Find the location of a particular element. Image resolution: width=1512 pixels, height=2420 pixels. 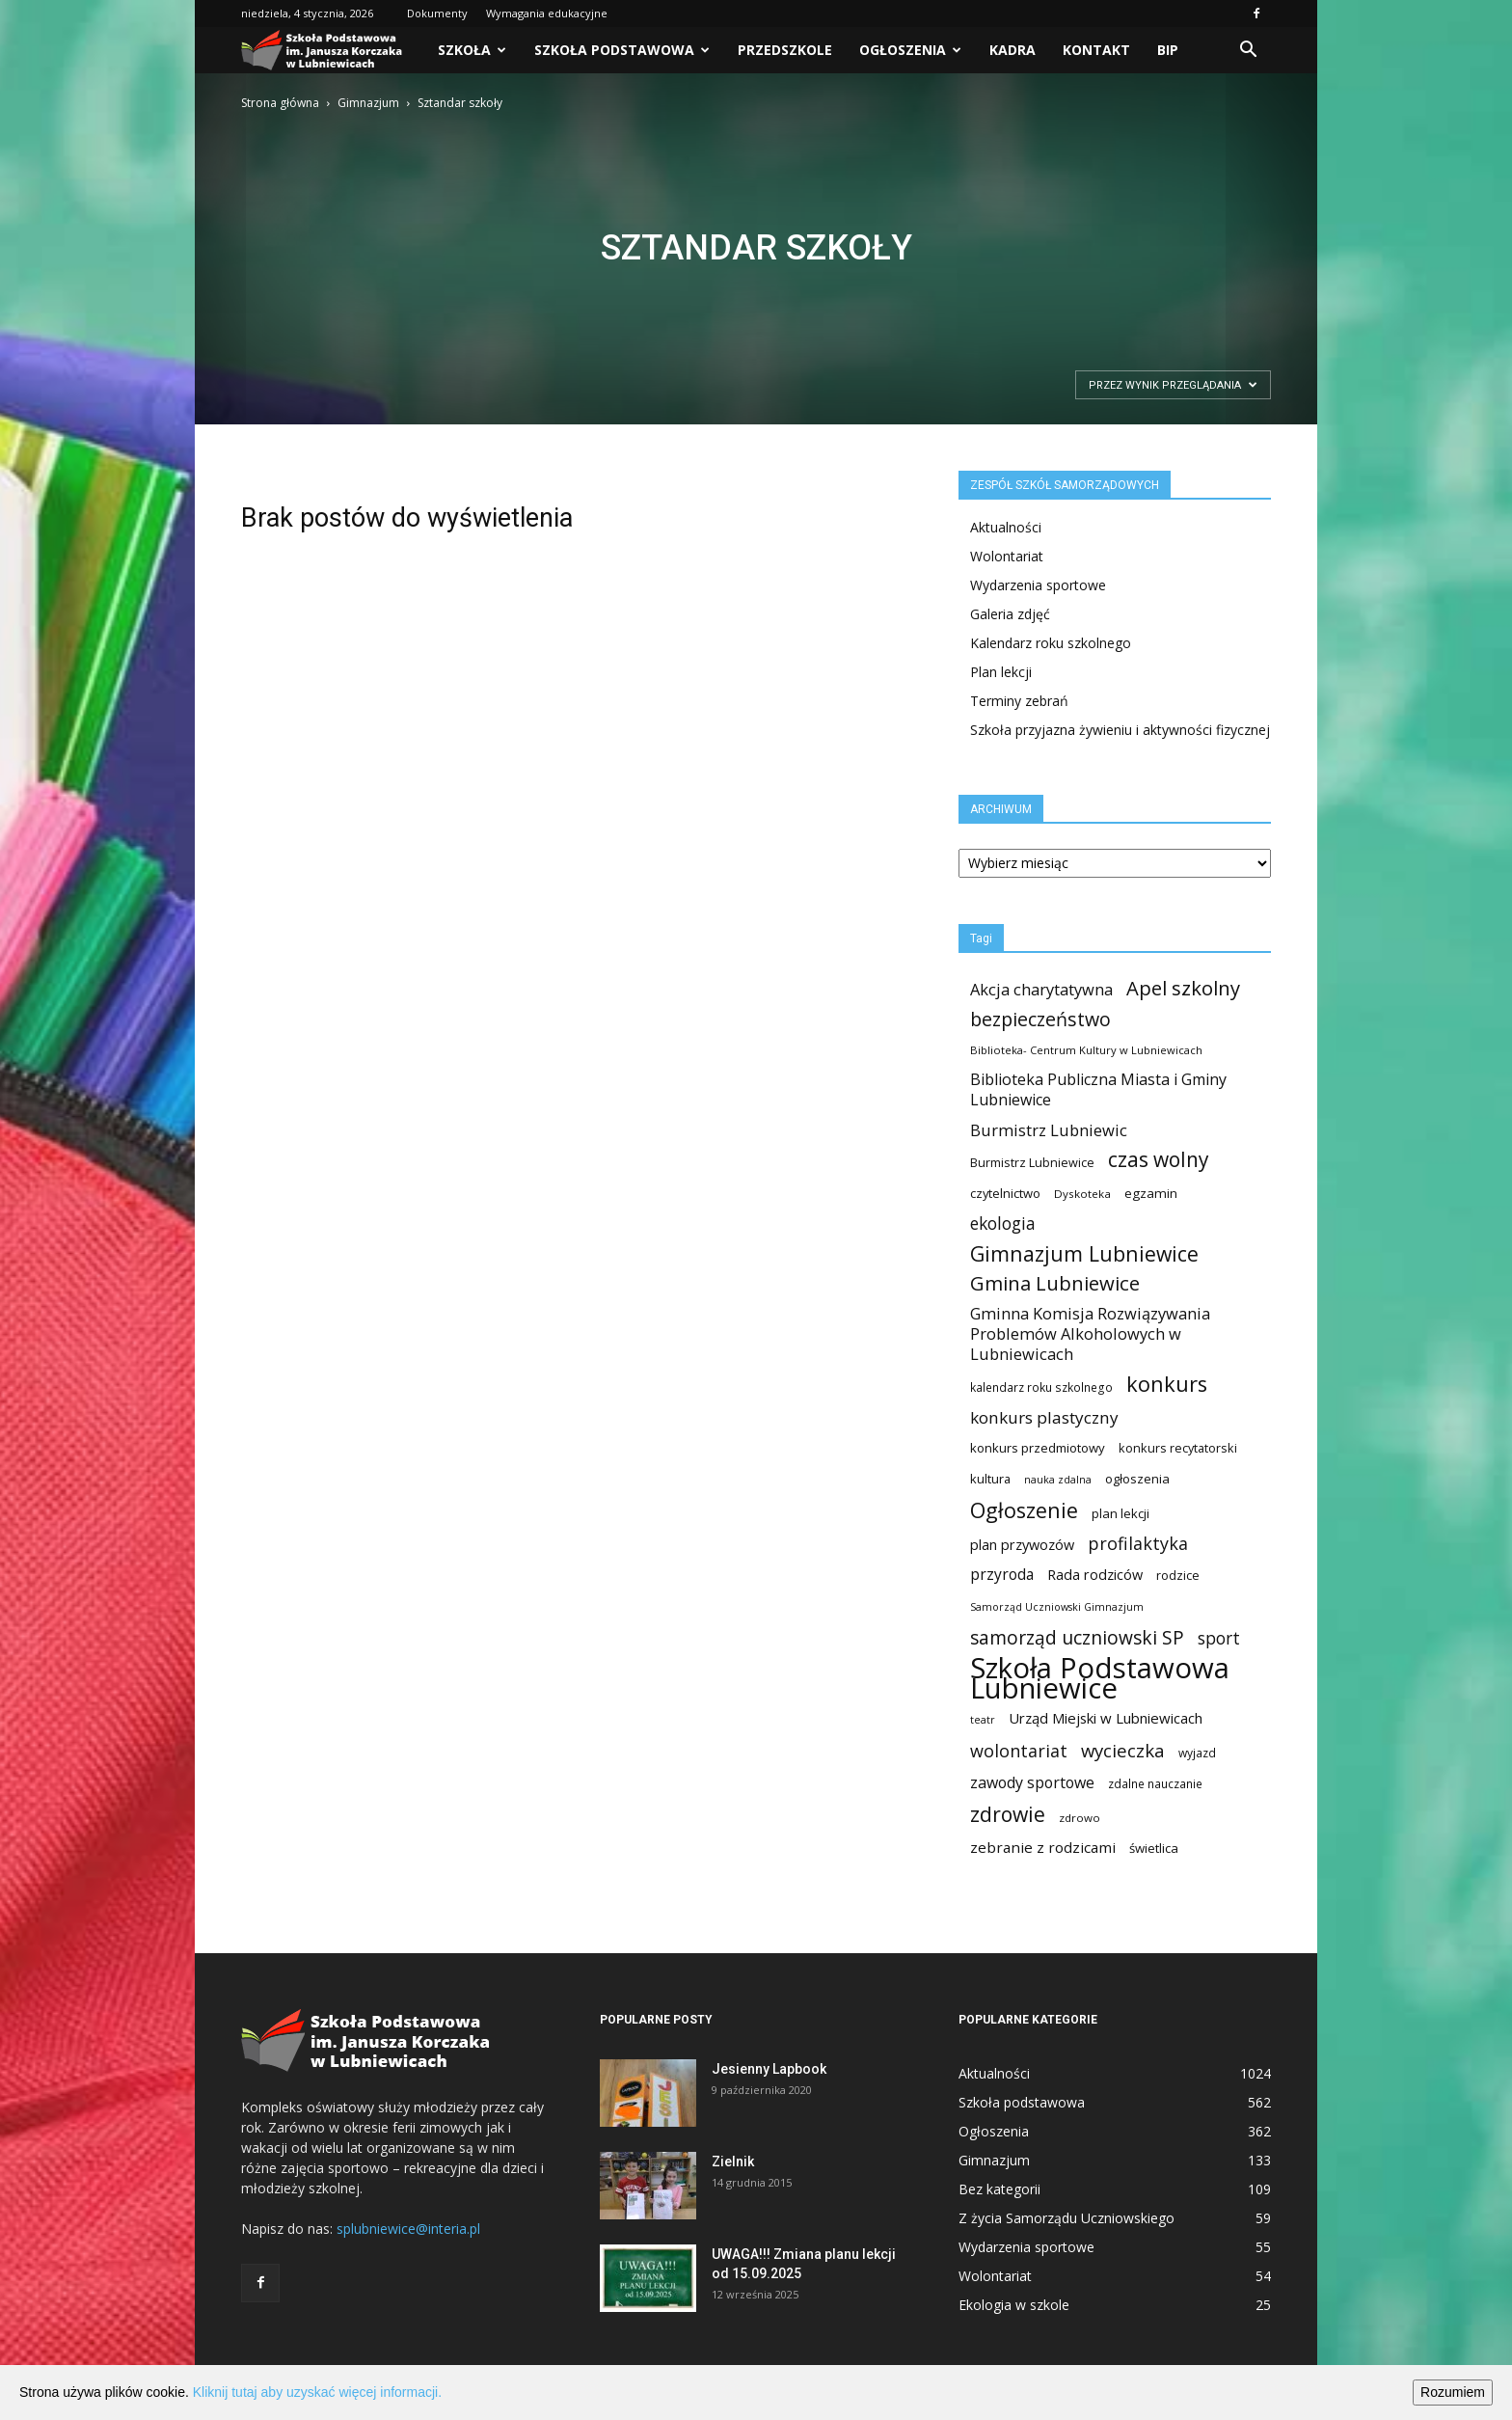

profilaktyka [profilaktyka (47 elementów)] is located at coordinates (1138, 1544).